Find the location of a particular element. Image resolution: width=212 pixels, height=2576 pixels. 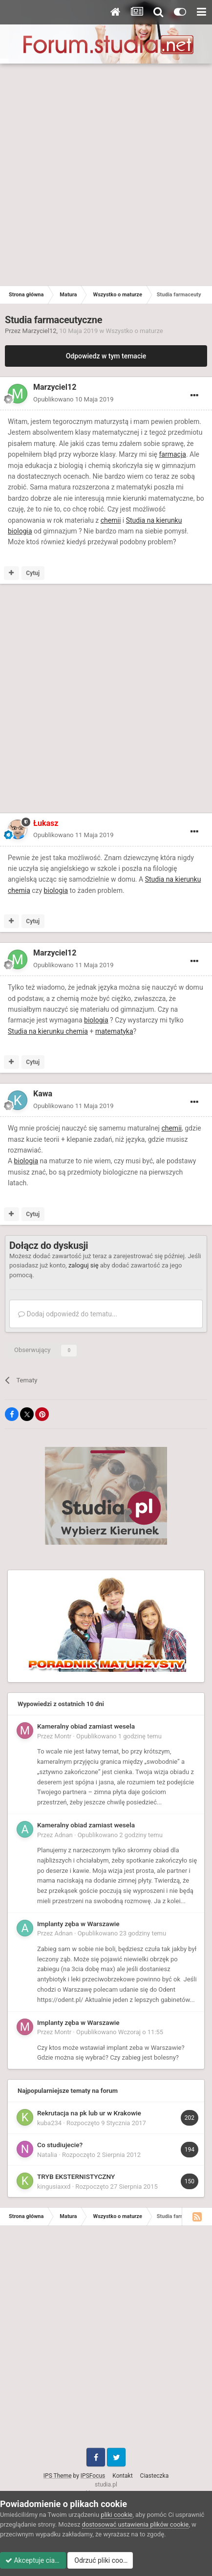

Cytuj is located at coordinates (33, 573).